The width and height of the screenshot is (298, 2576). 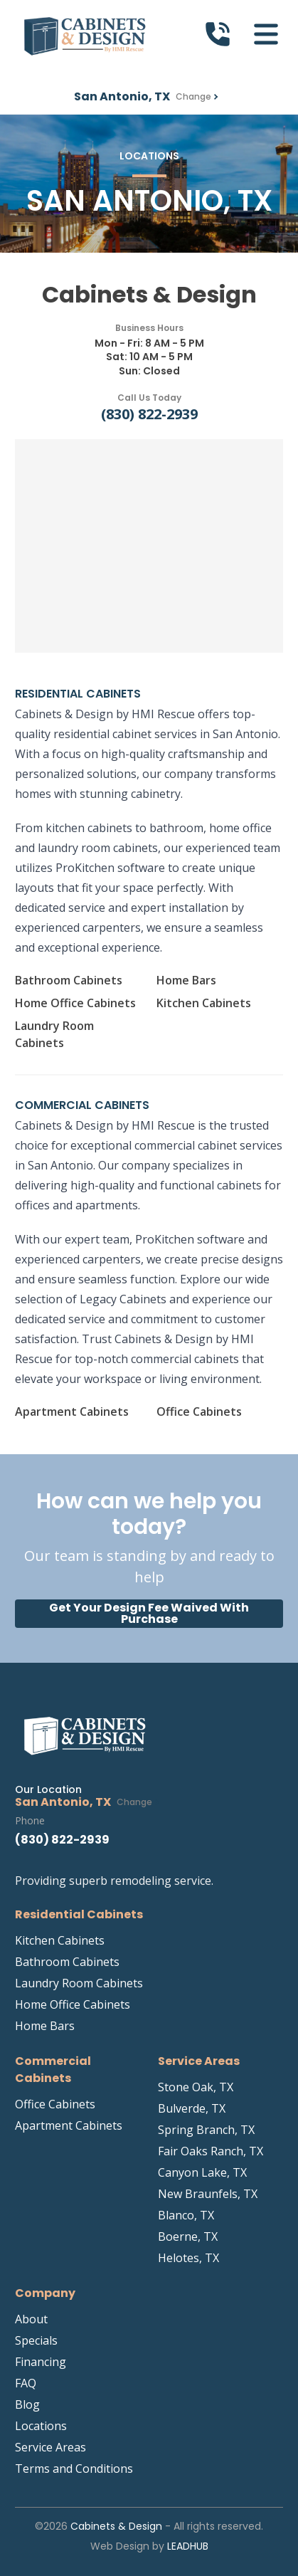 I want to click on Financing, so click(x=40, y=2362).